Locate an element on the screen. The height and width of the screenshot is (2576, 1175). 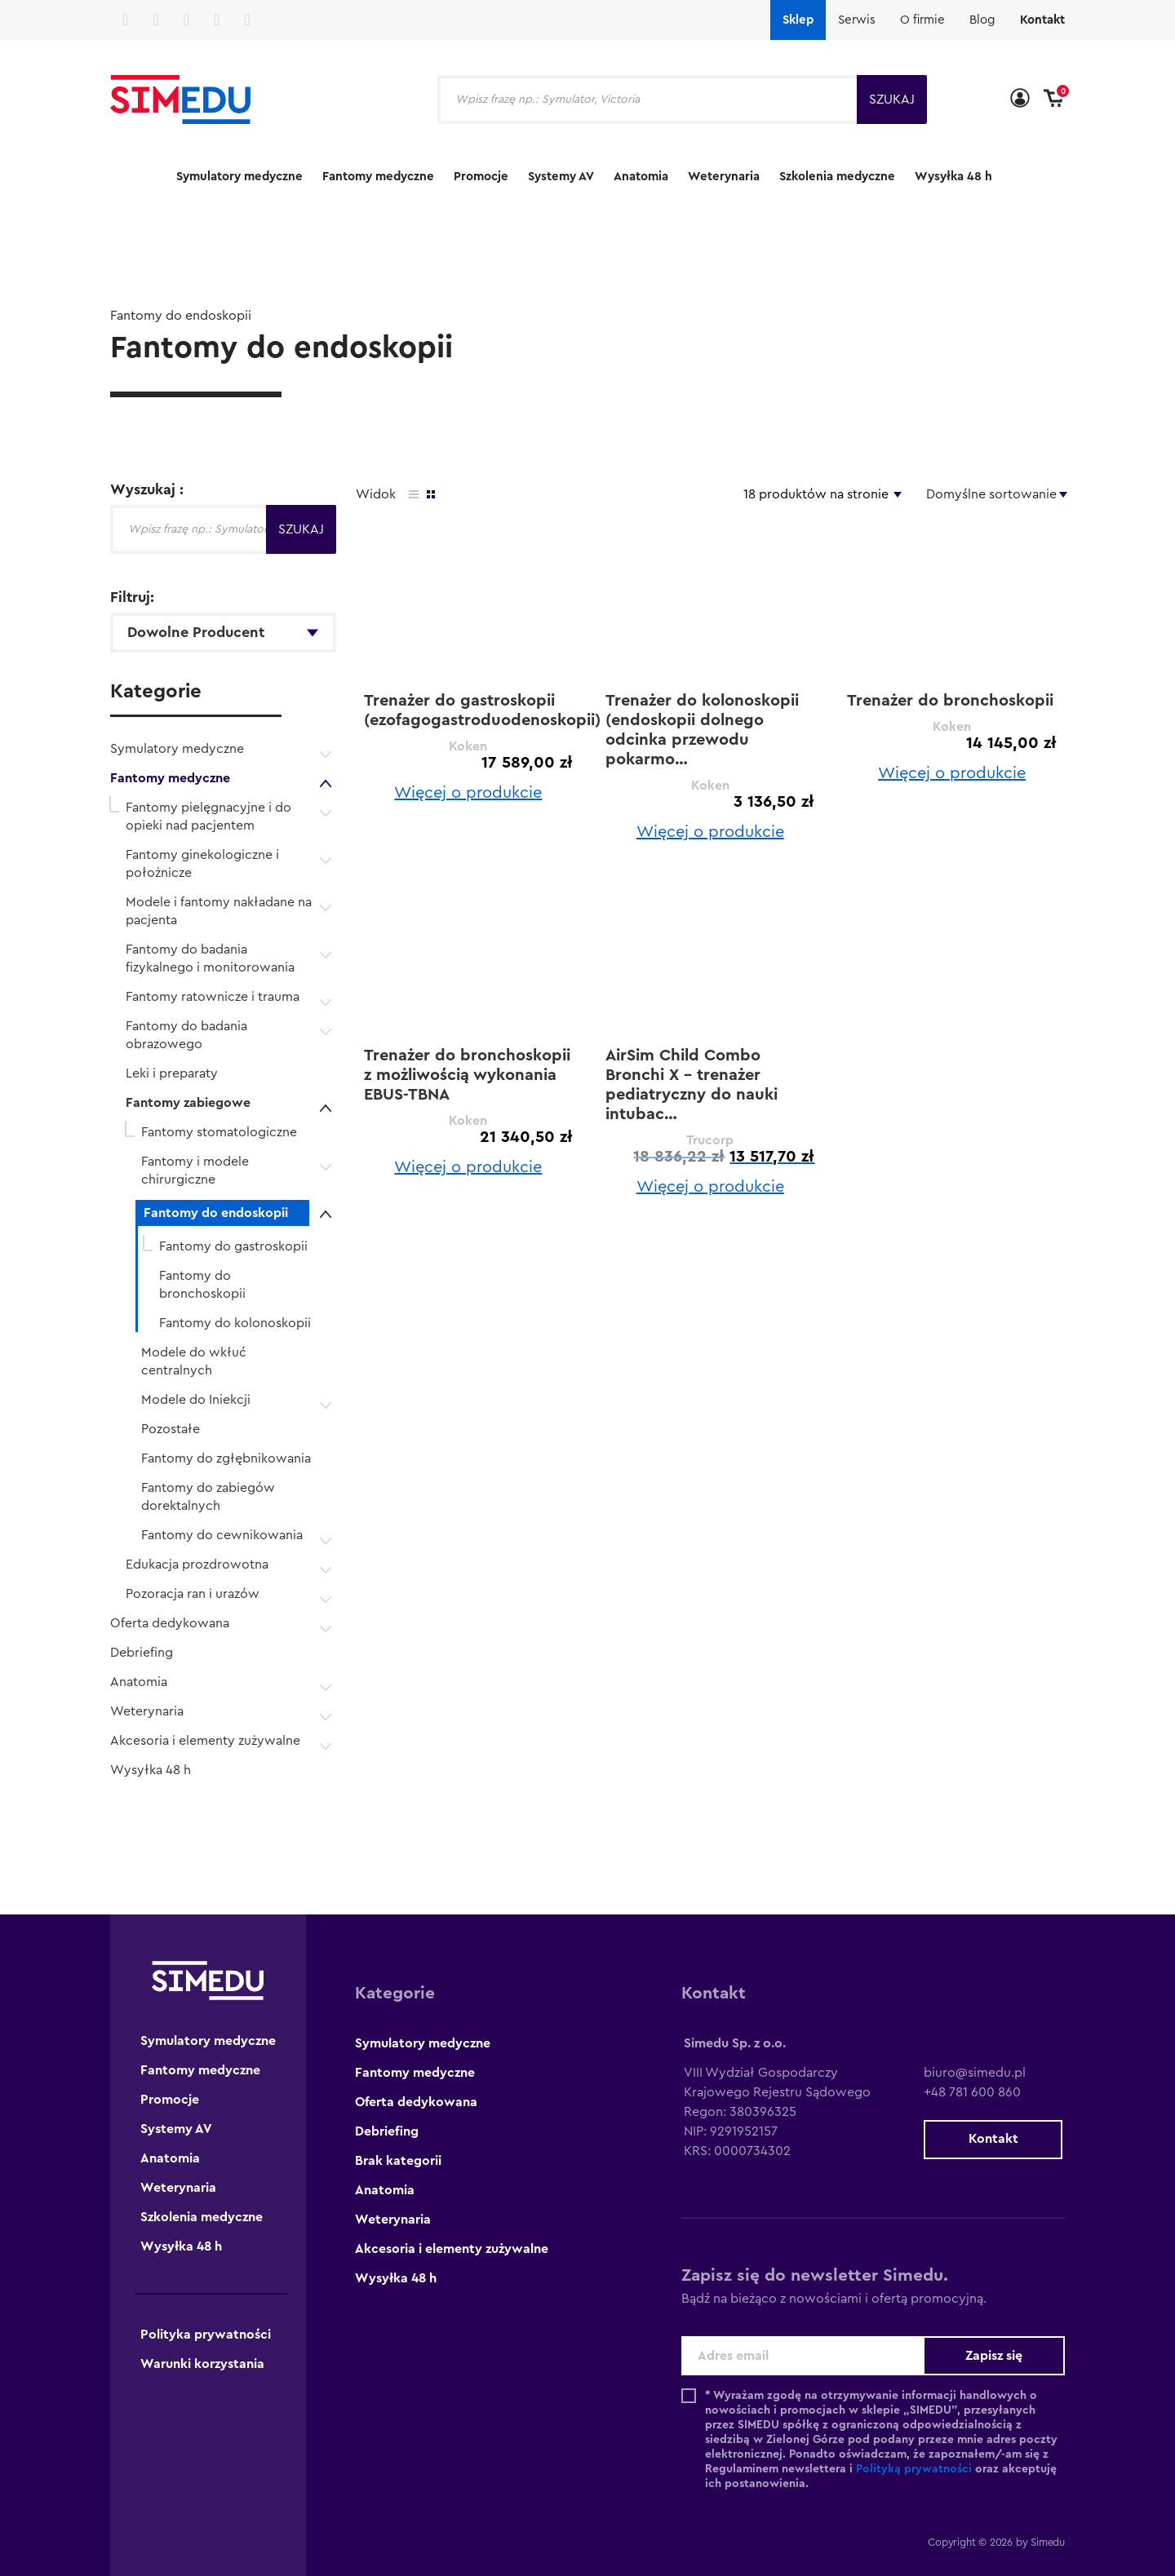
Fantomy do zgłębnikowania is located at coordinates (226, 1458).